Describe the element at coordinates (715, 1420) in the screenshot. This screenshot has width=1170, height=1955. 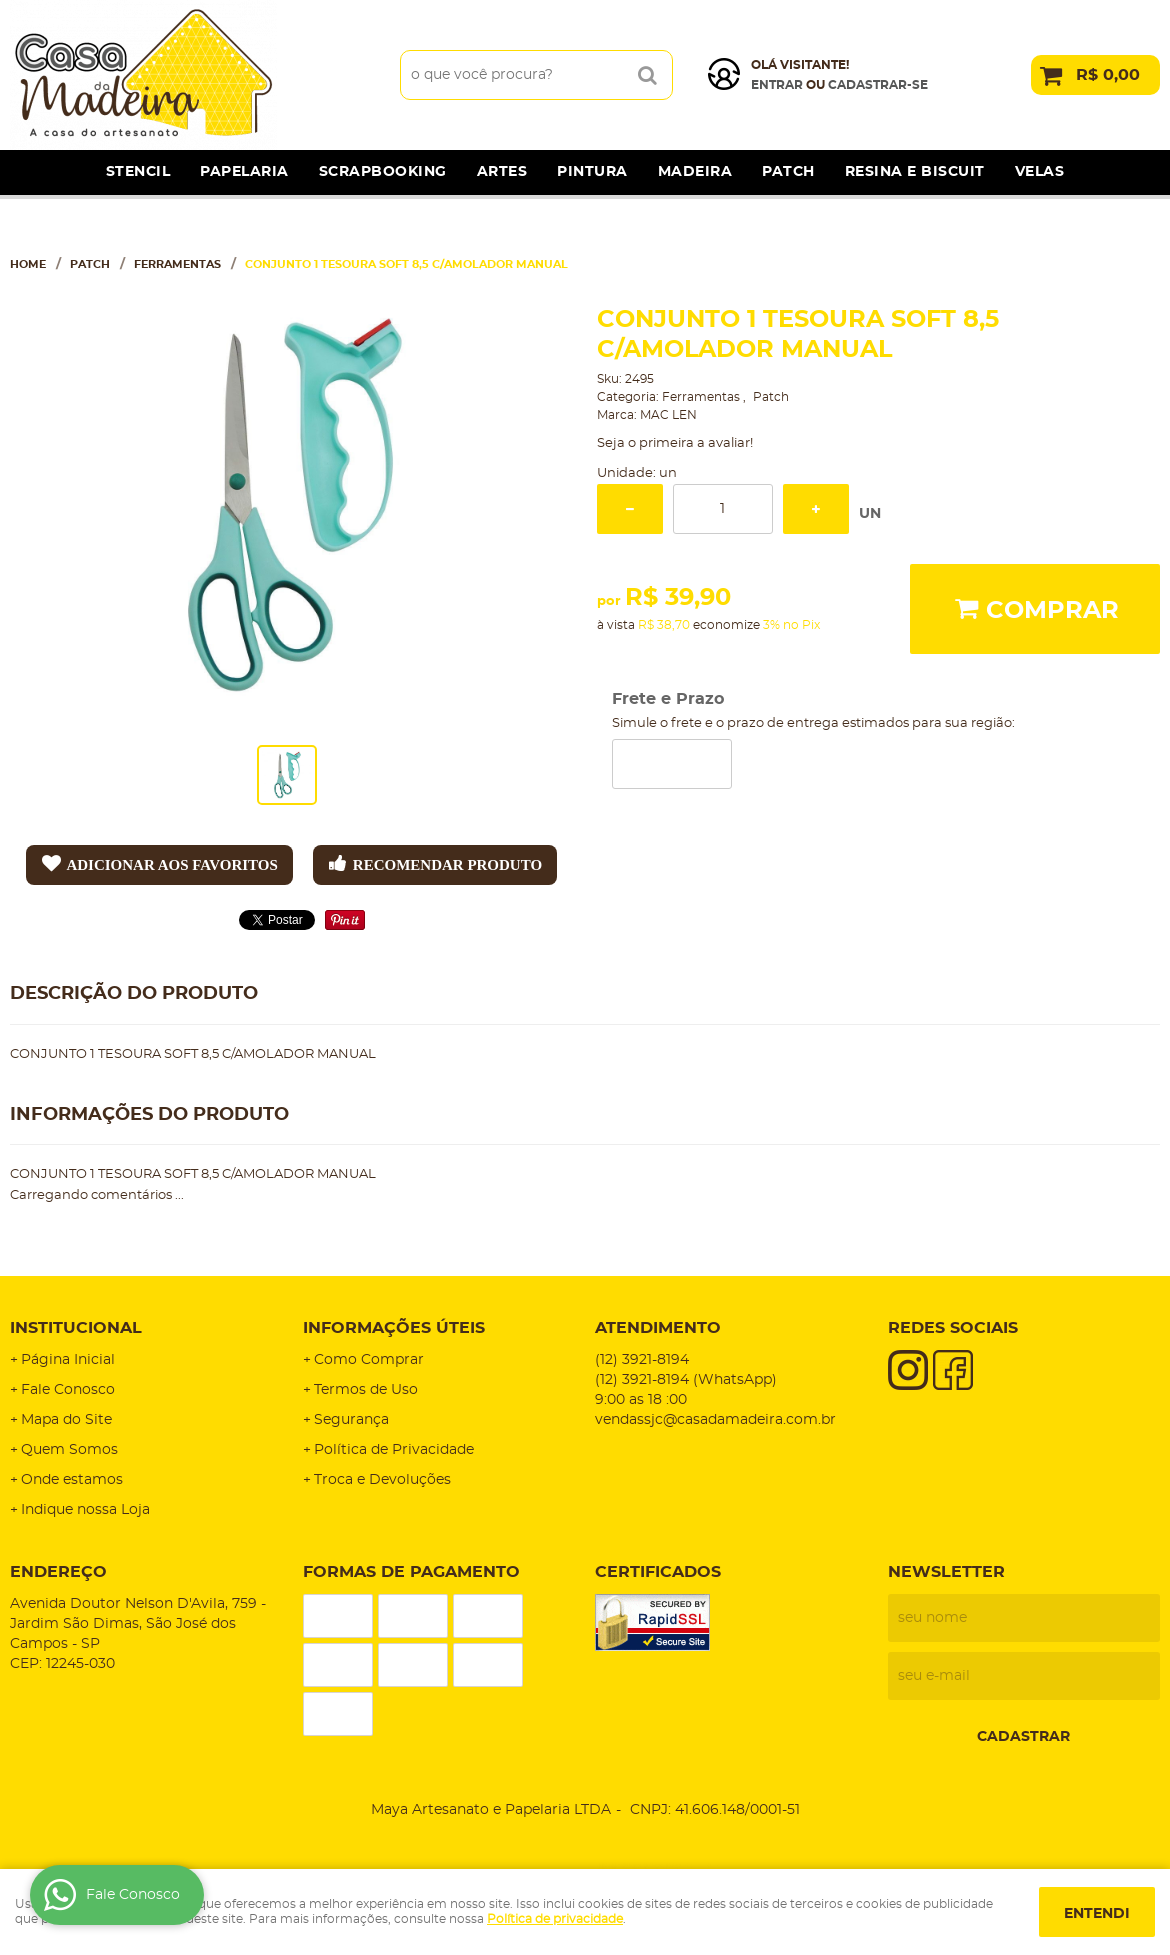
I see `vendassjc@casadamadeira.com.br` at that location.